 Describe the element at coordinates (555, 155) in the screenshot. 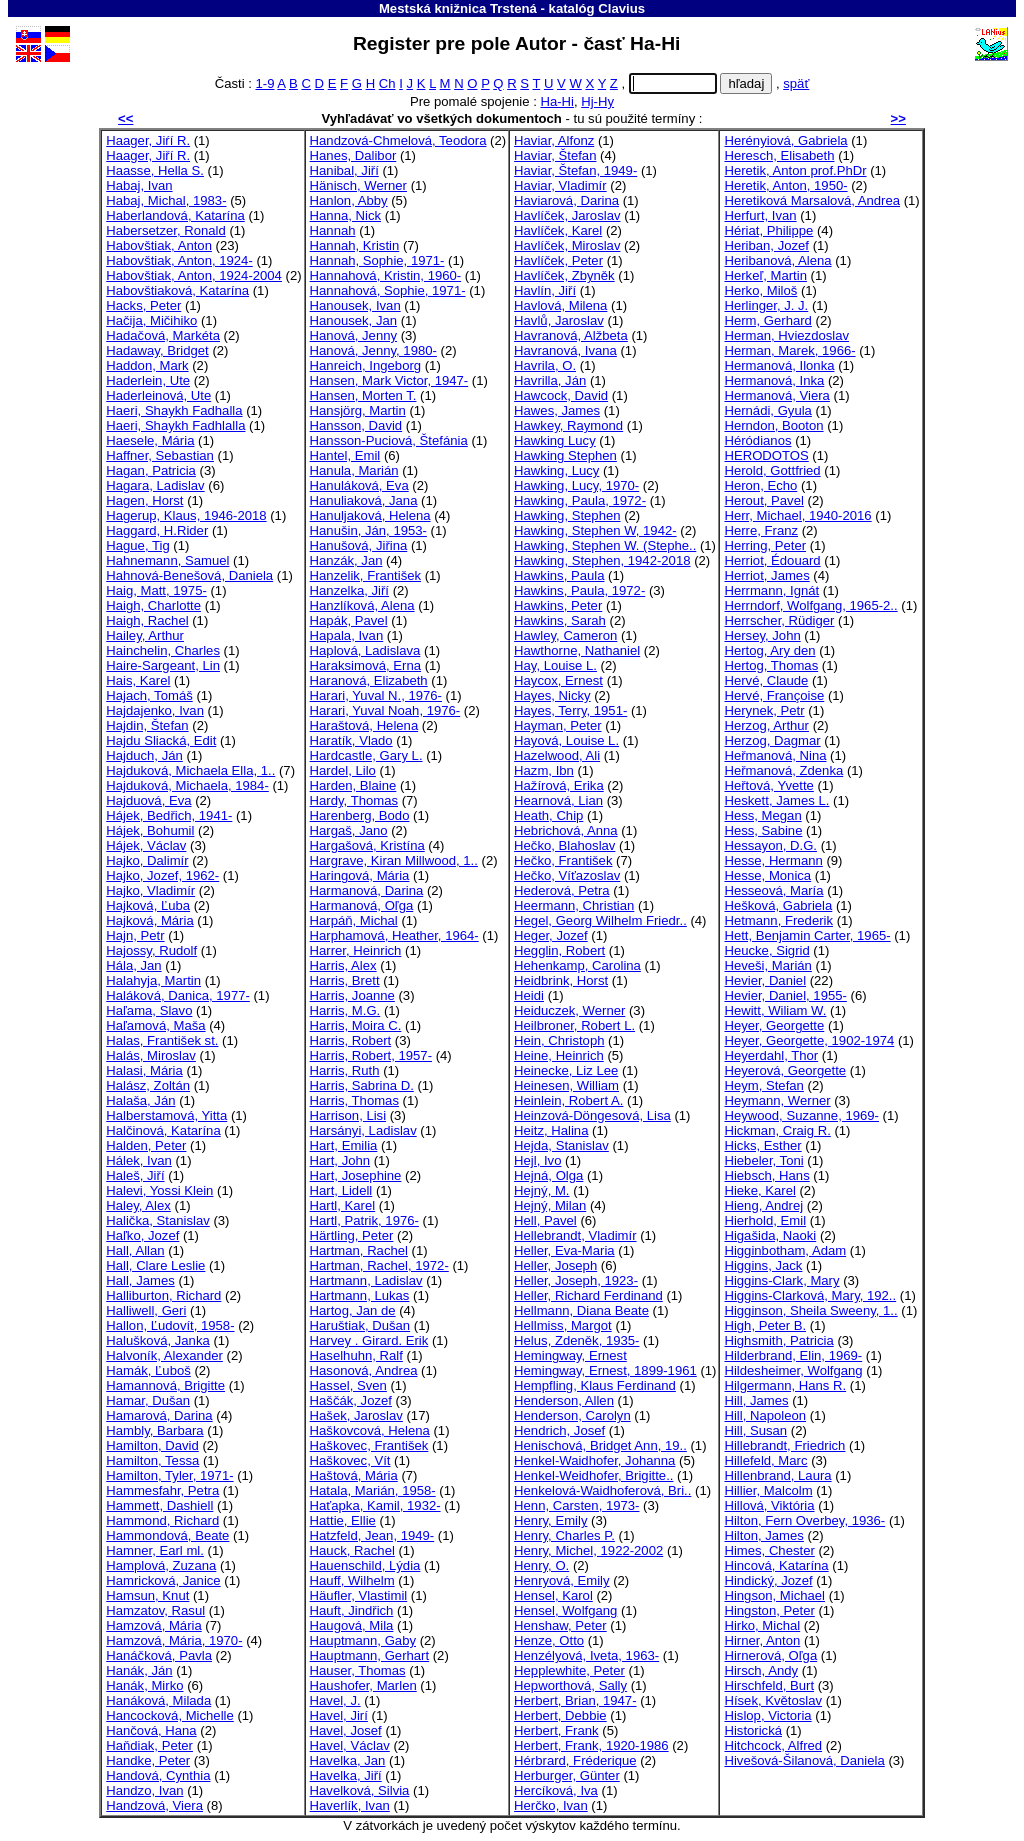

I see `Haviar, Štefan` at that location.